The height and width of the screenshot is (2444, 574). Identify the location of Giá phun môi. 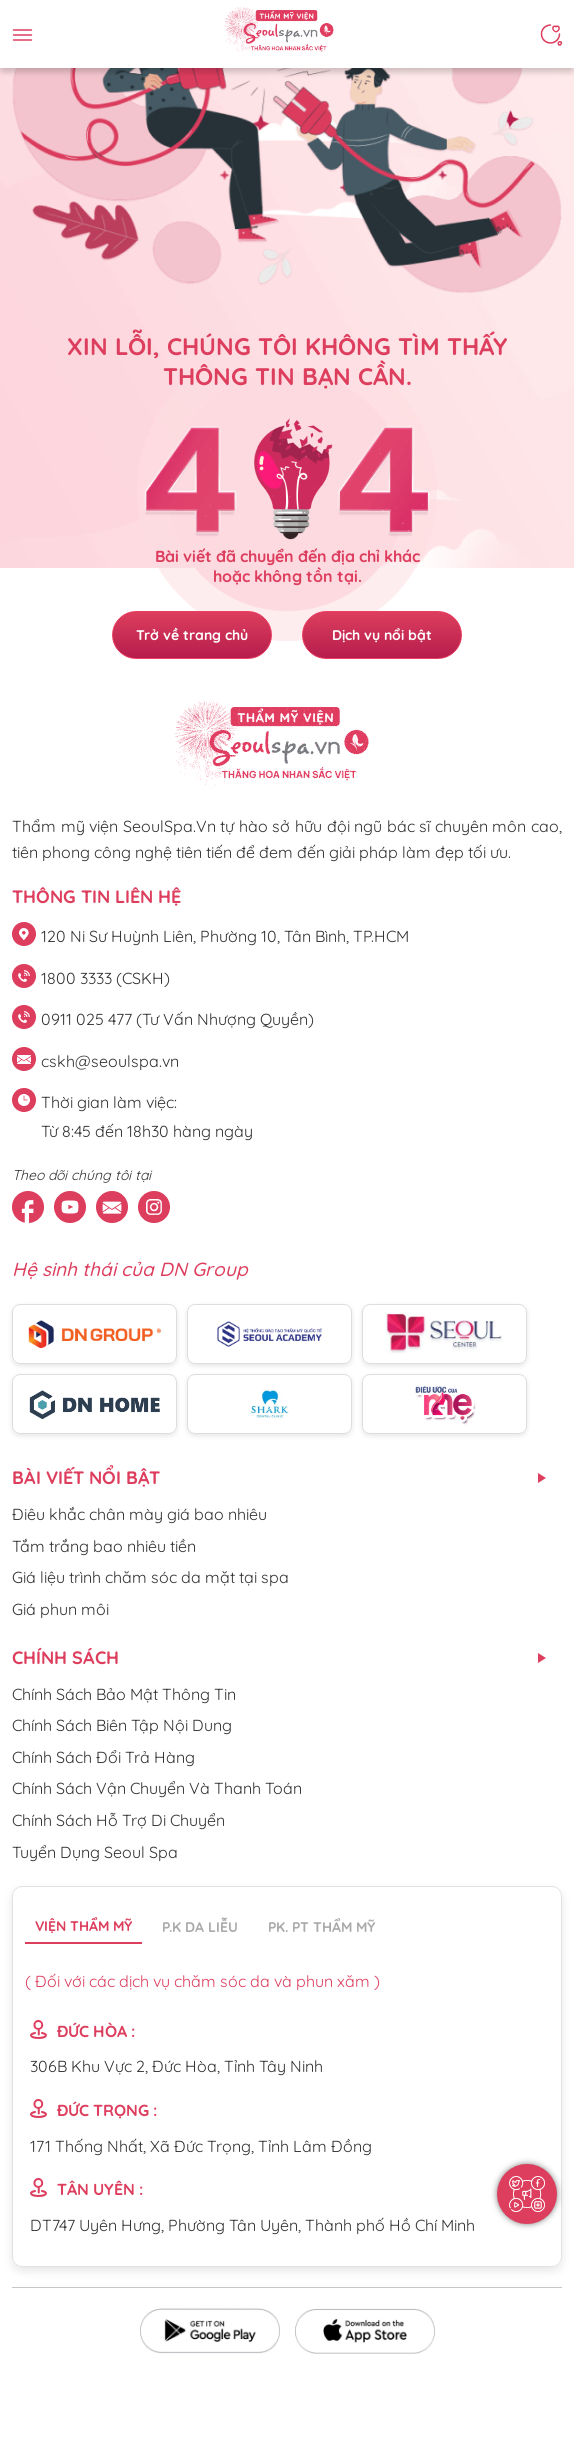
(60, 1609).